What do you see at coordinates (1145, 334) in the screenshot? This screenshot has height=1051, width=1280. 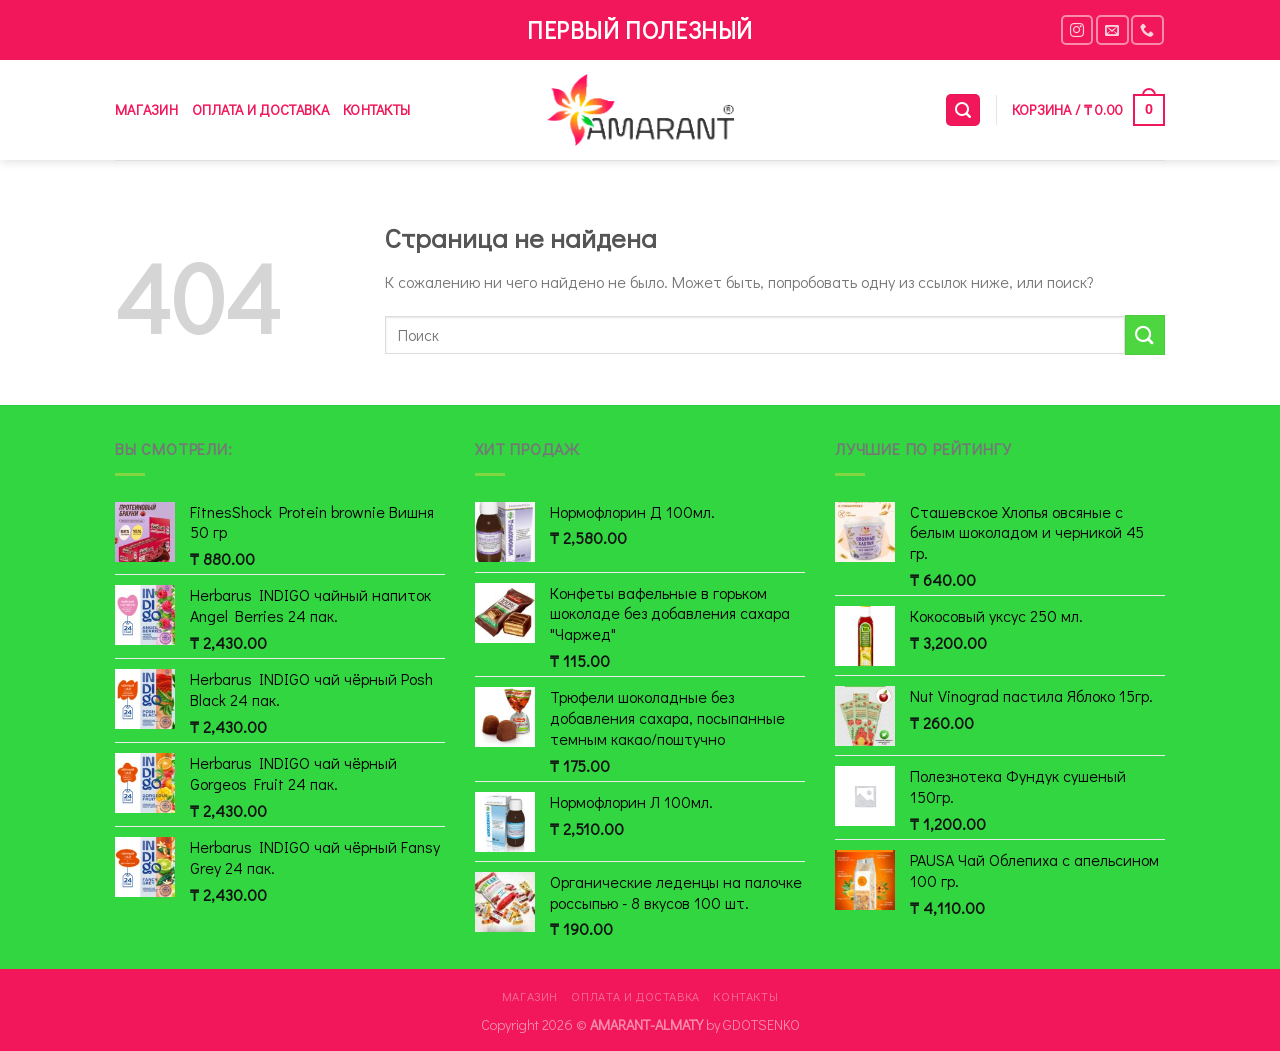 I see `[Submit]` at bounding box center [1145, 334].